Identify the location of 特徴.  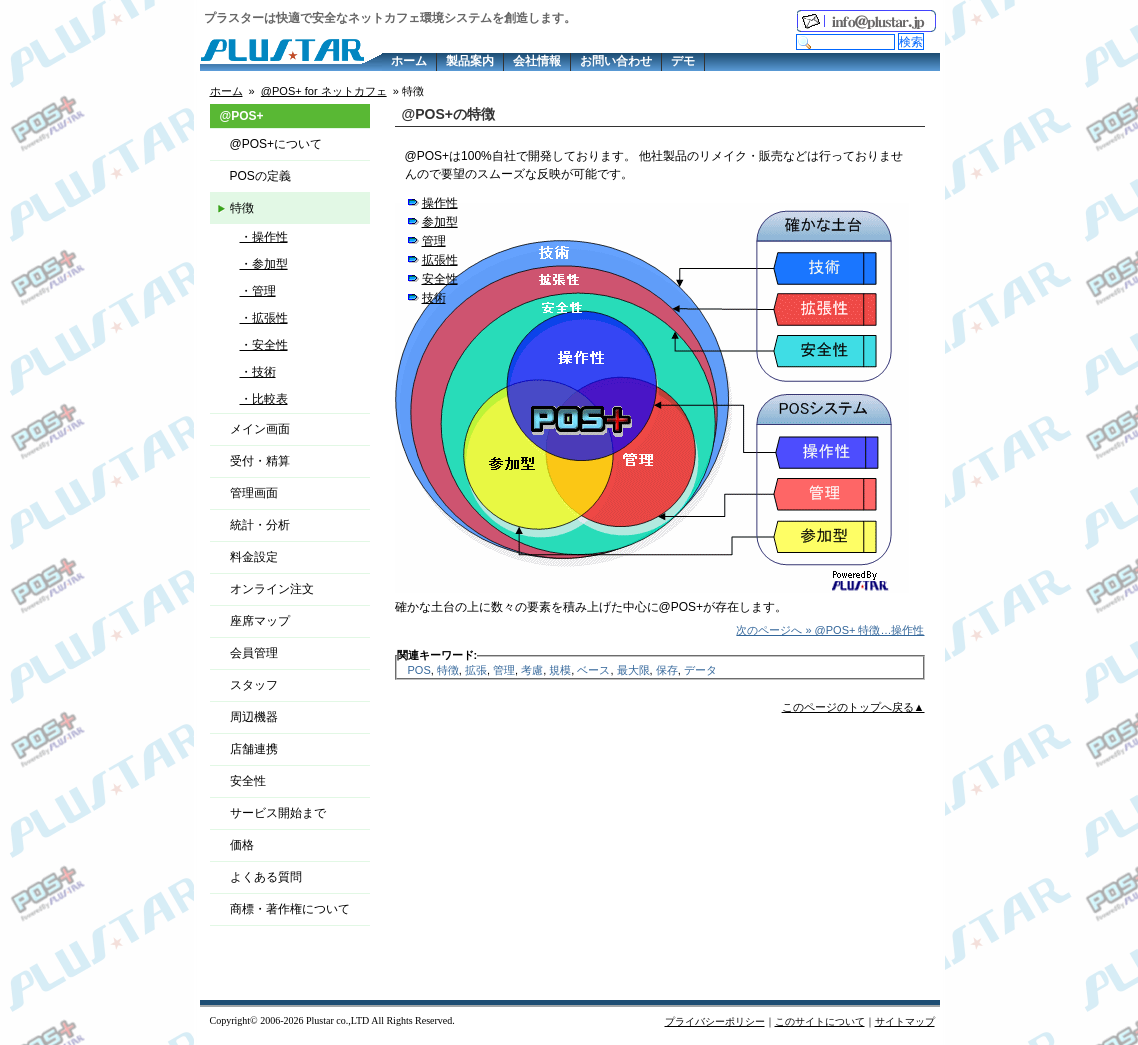
(448, 670).